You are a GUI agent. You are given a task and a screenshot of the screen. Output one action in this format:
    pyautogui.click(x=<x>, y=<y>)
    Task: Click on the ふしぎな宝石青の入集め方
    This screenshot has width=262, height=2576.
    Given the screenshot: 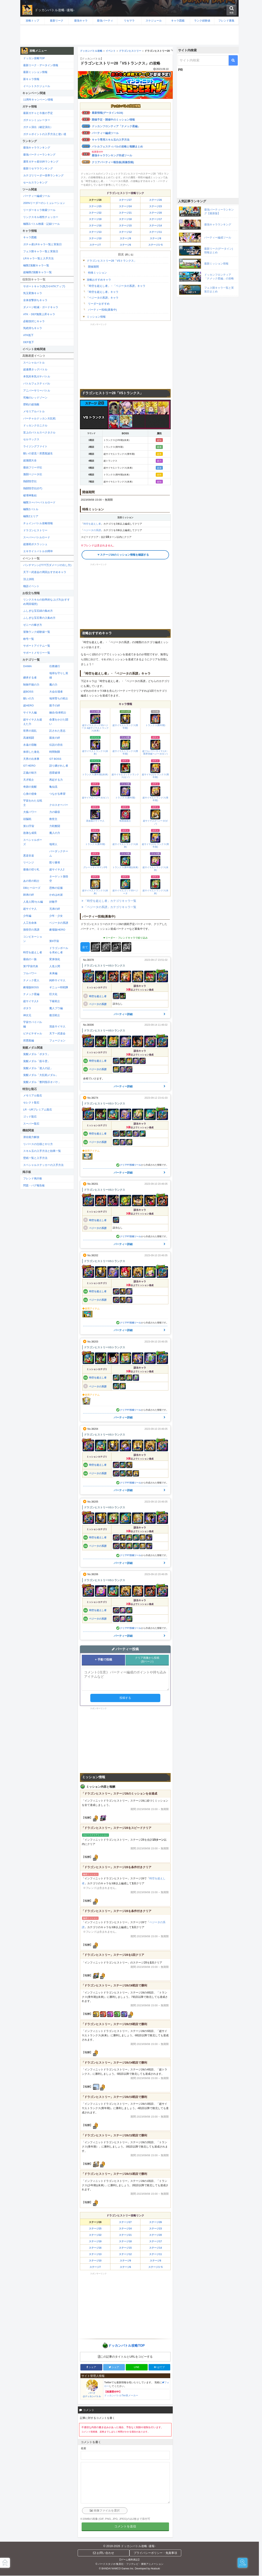 What is the action you would take?
    pyautogui.click(x=39, y=617)
    